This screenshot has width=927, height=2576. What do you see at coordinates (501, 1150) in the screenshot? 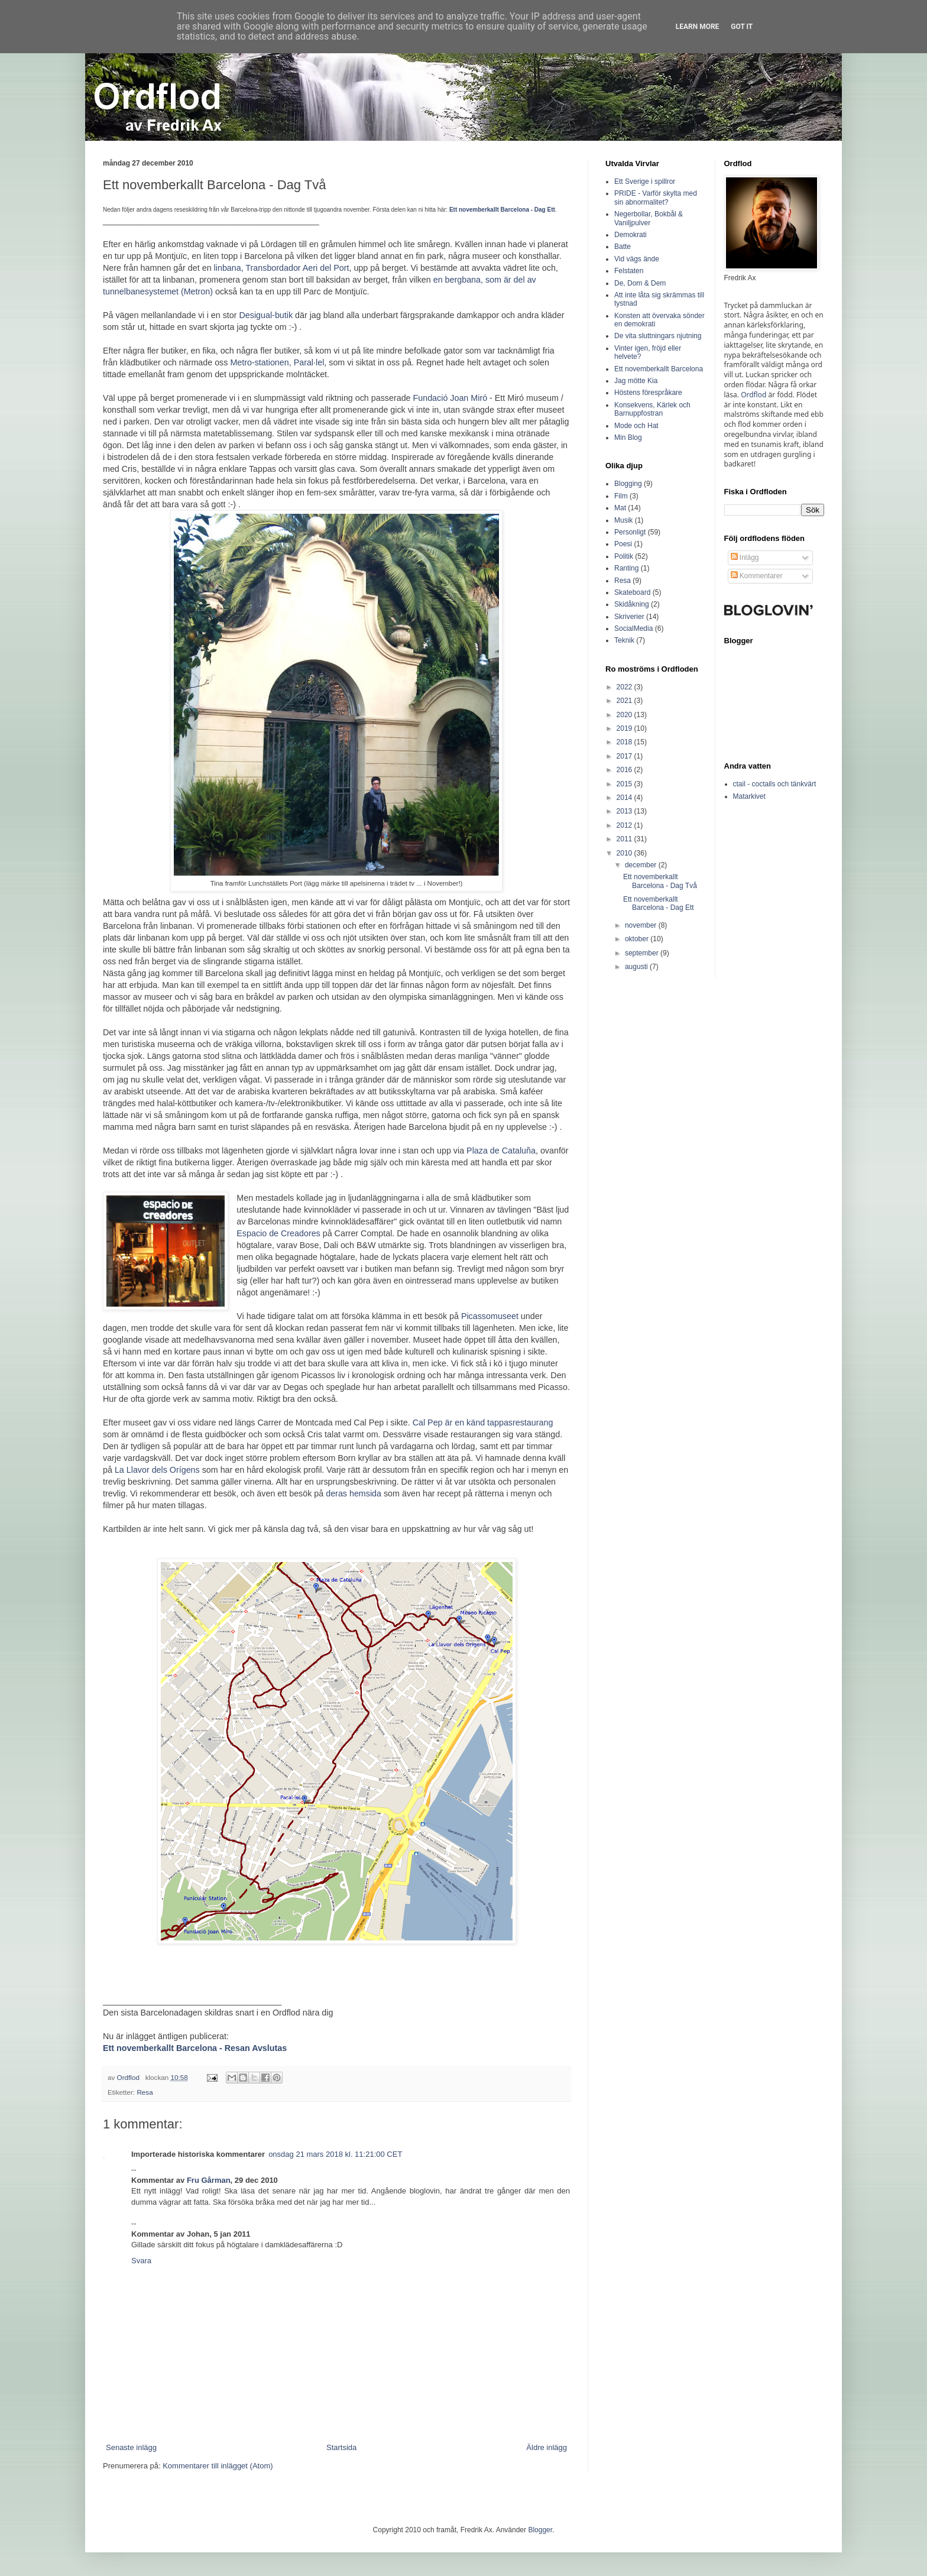
I see `Plaza de Cataluña` at bounding box center [501, 1150].